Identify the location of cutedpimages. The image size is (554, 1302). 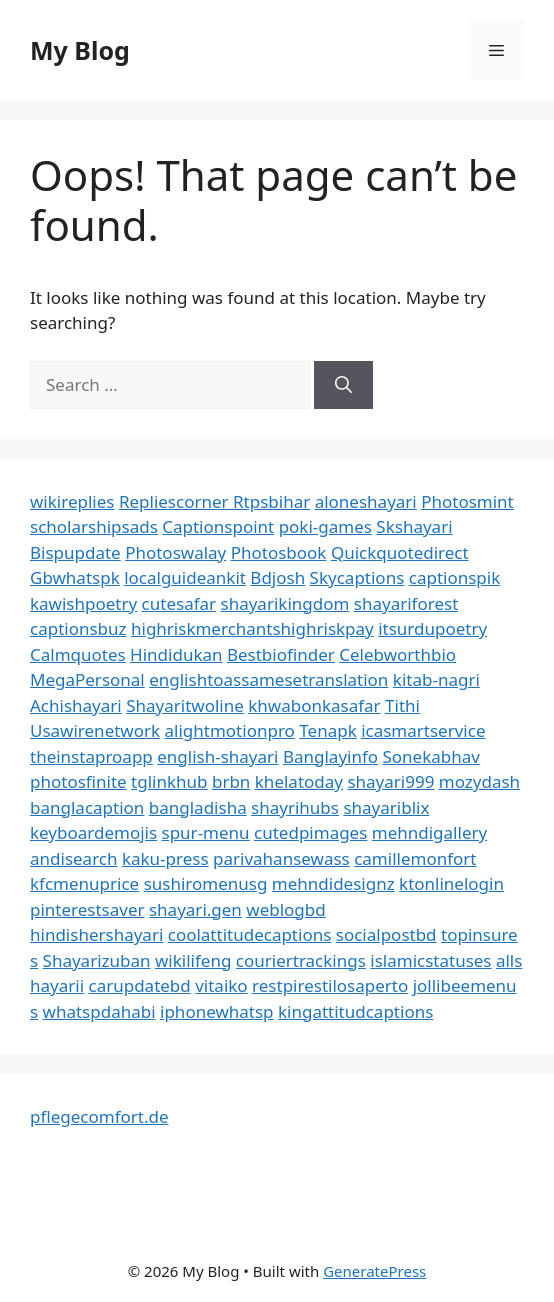
(310, 832).